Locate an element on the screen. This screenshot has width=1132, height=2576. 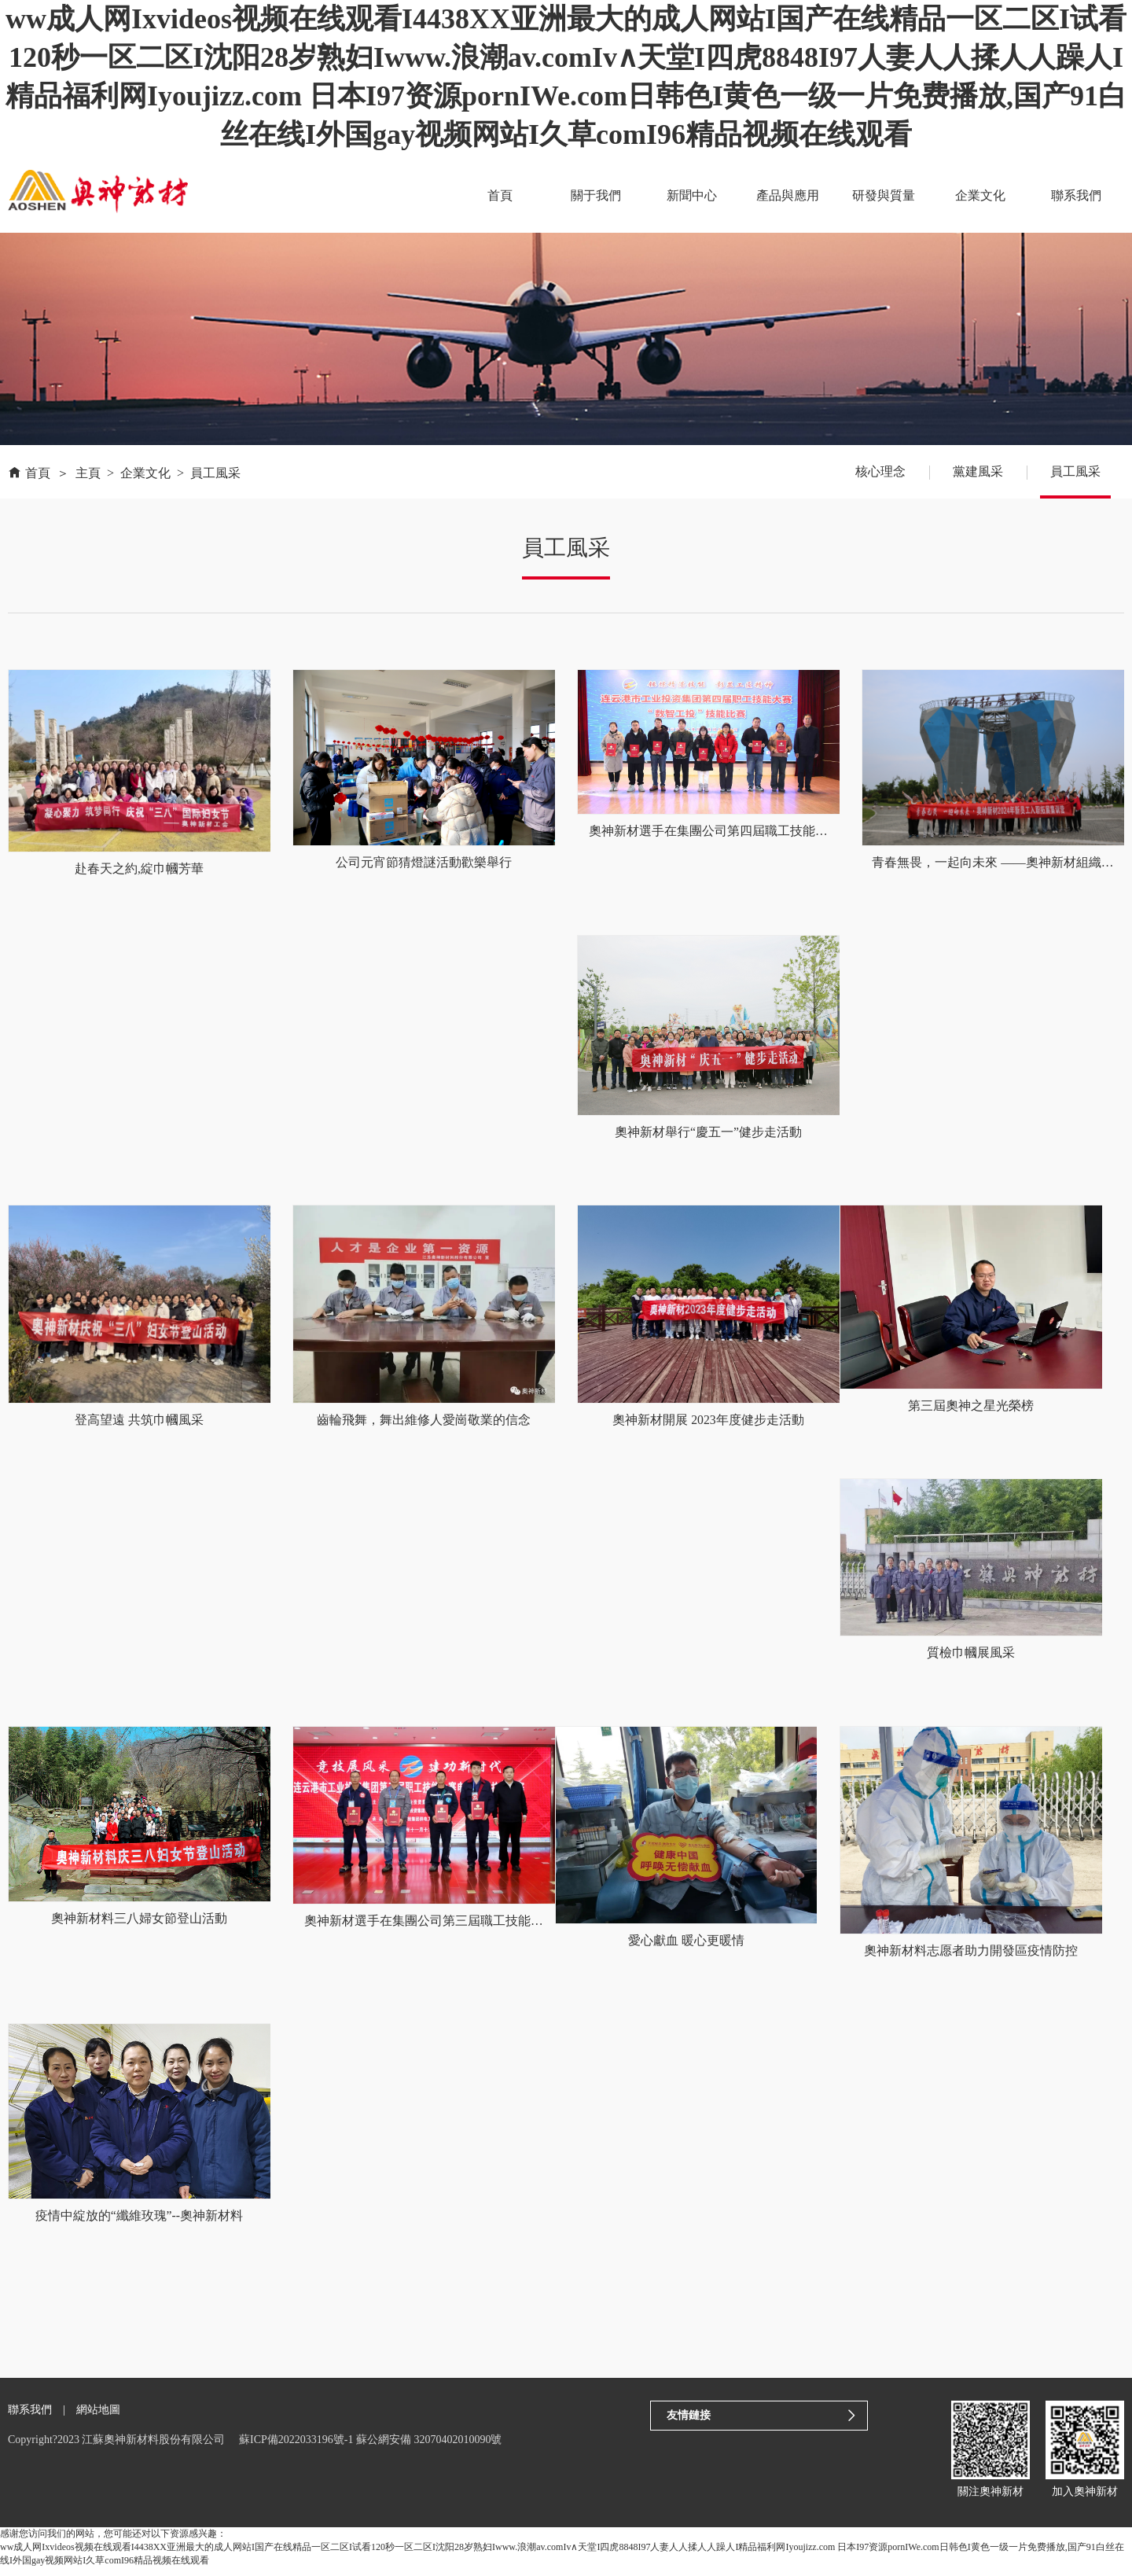
核心理念 is located at coordinates (880, 471).